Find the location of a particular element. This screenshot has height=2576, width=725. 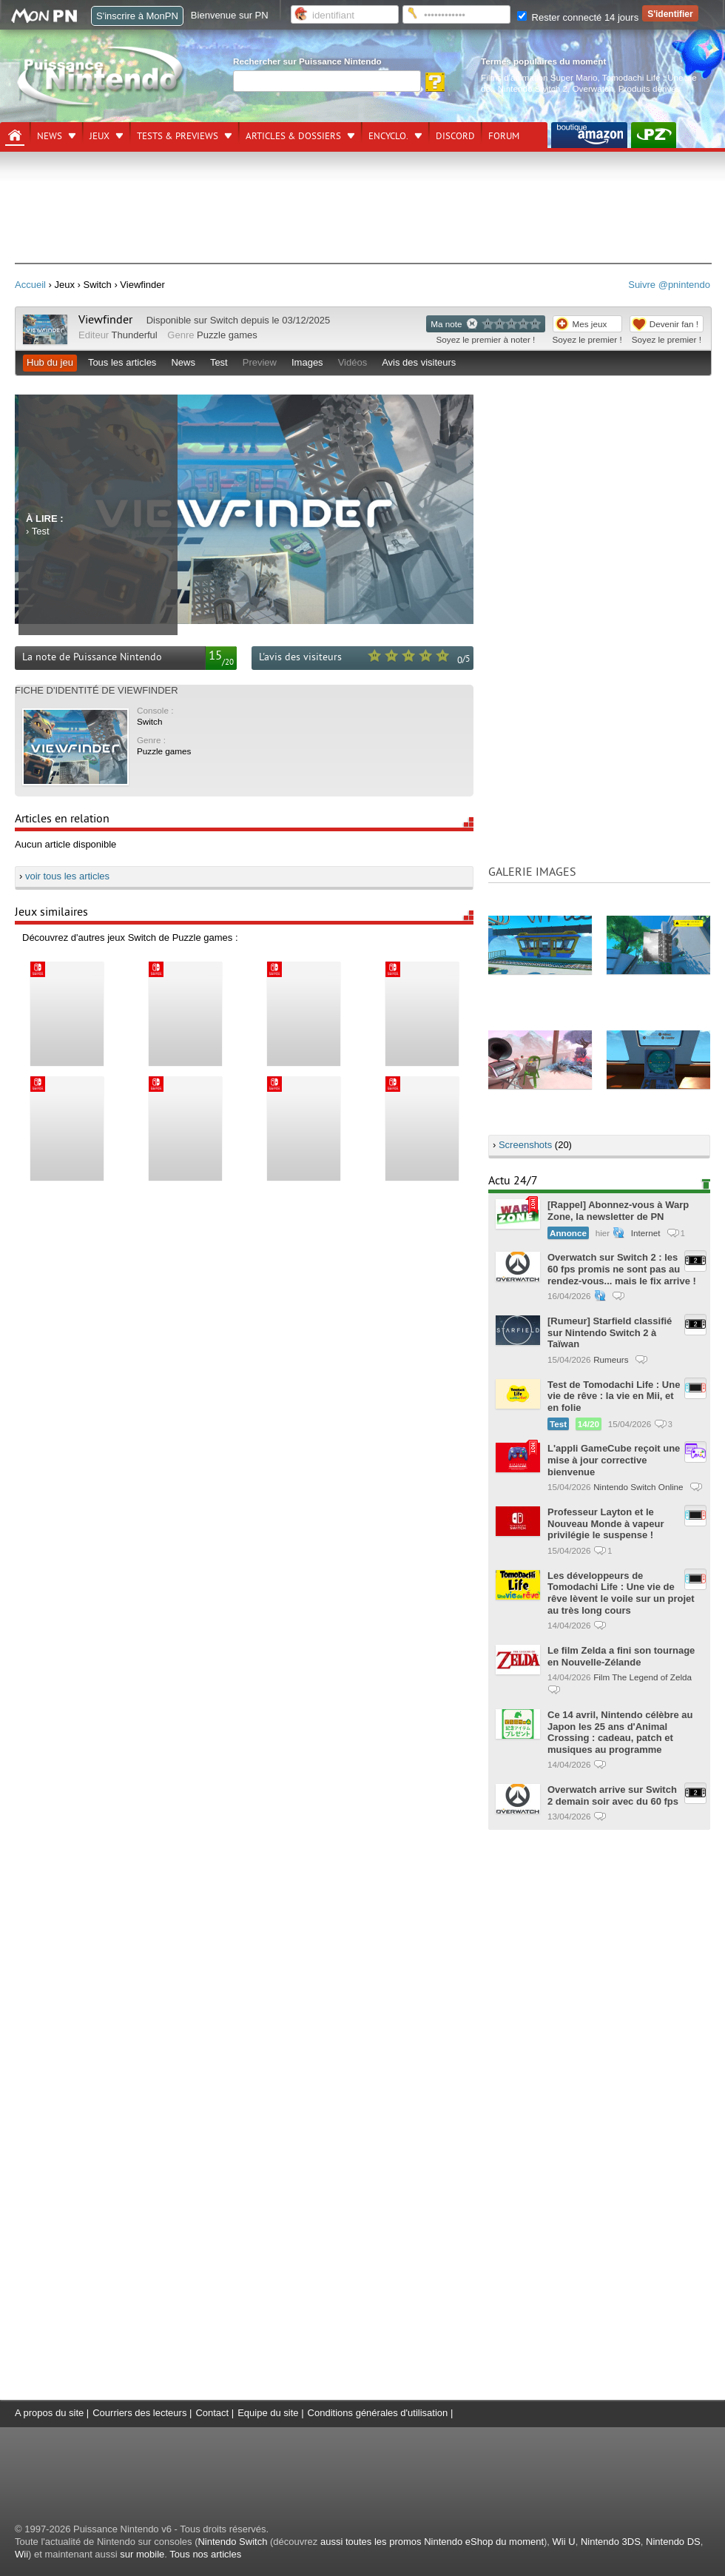

Rester connecté 14 jours is located at coordinates (577, 17).